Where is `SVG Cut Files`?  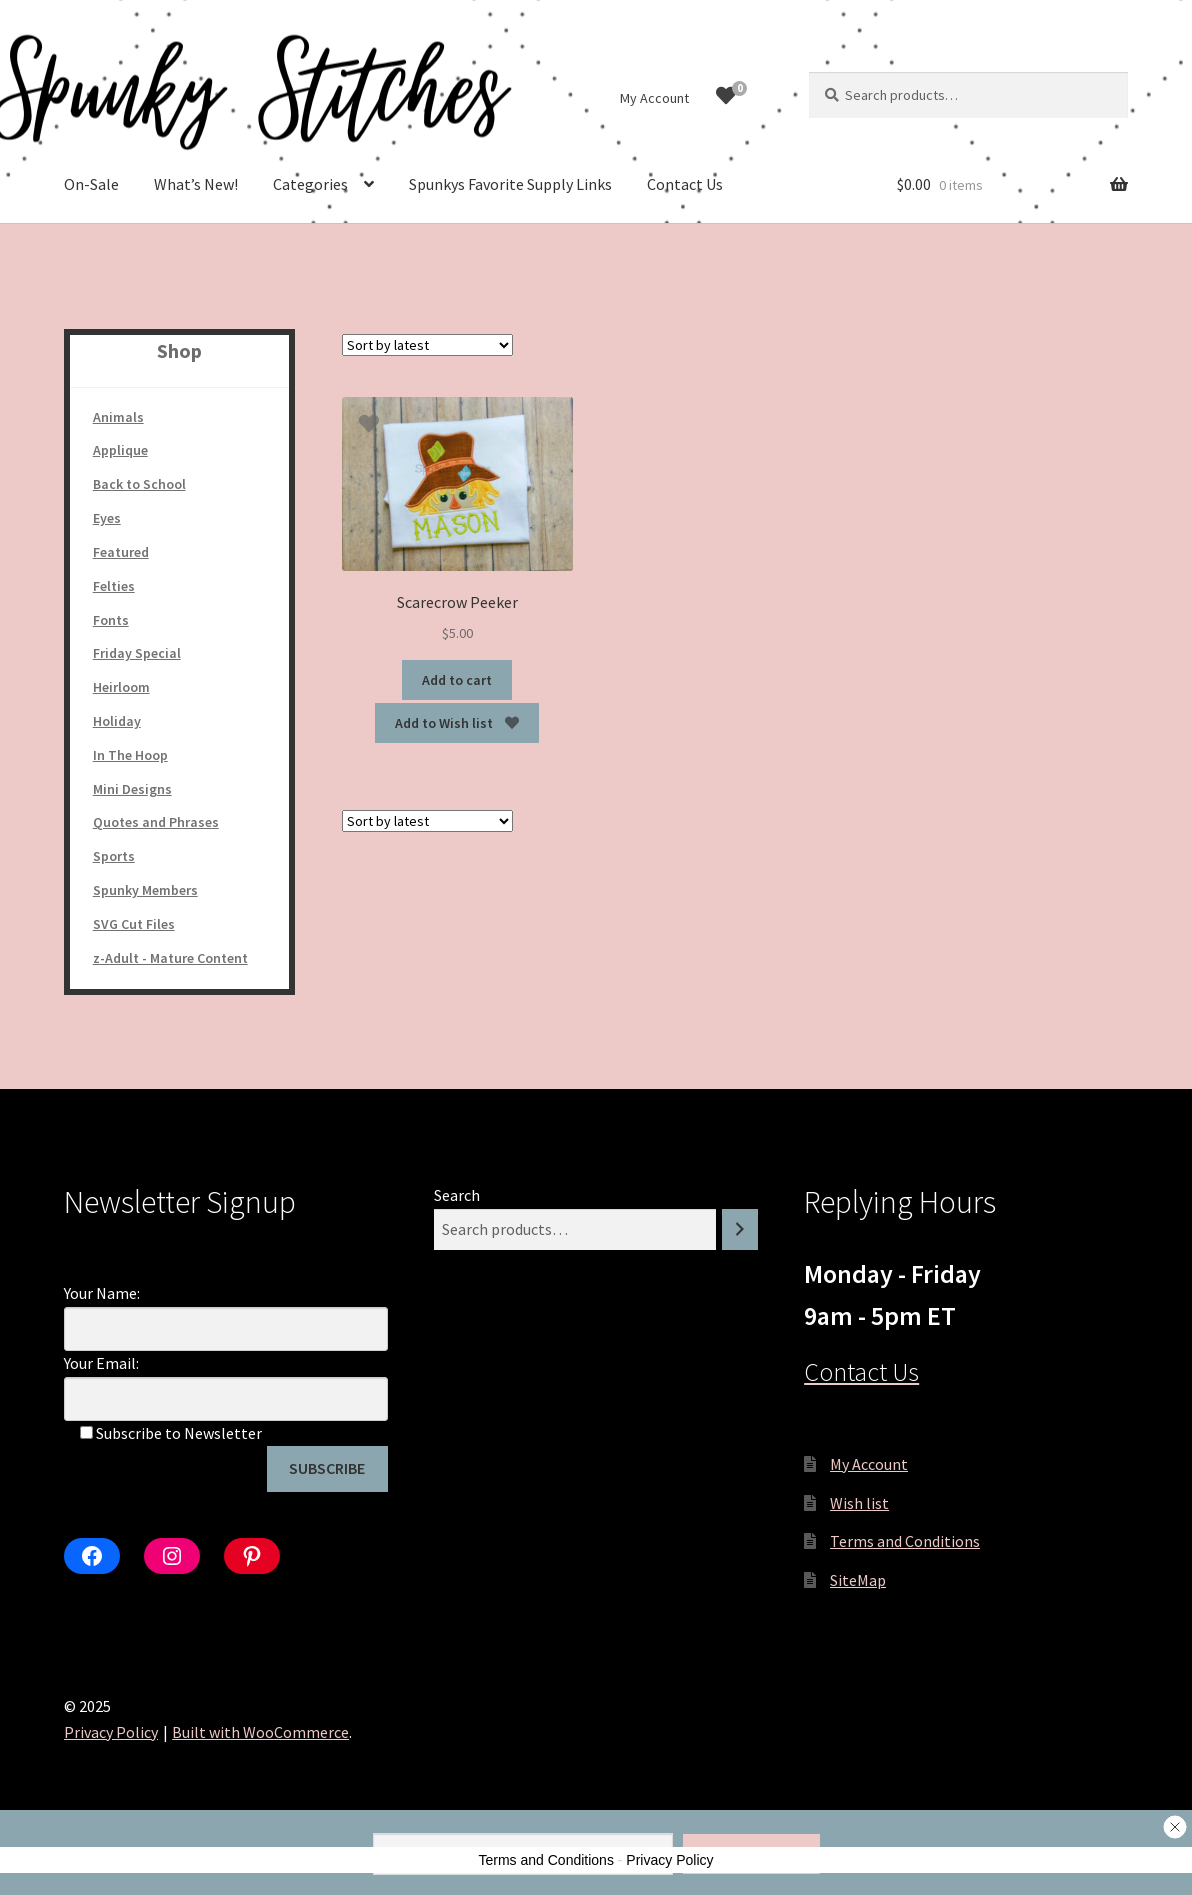
SVG Cut Files is located at coordinates (134, 924).